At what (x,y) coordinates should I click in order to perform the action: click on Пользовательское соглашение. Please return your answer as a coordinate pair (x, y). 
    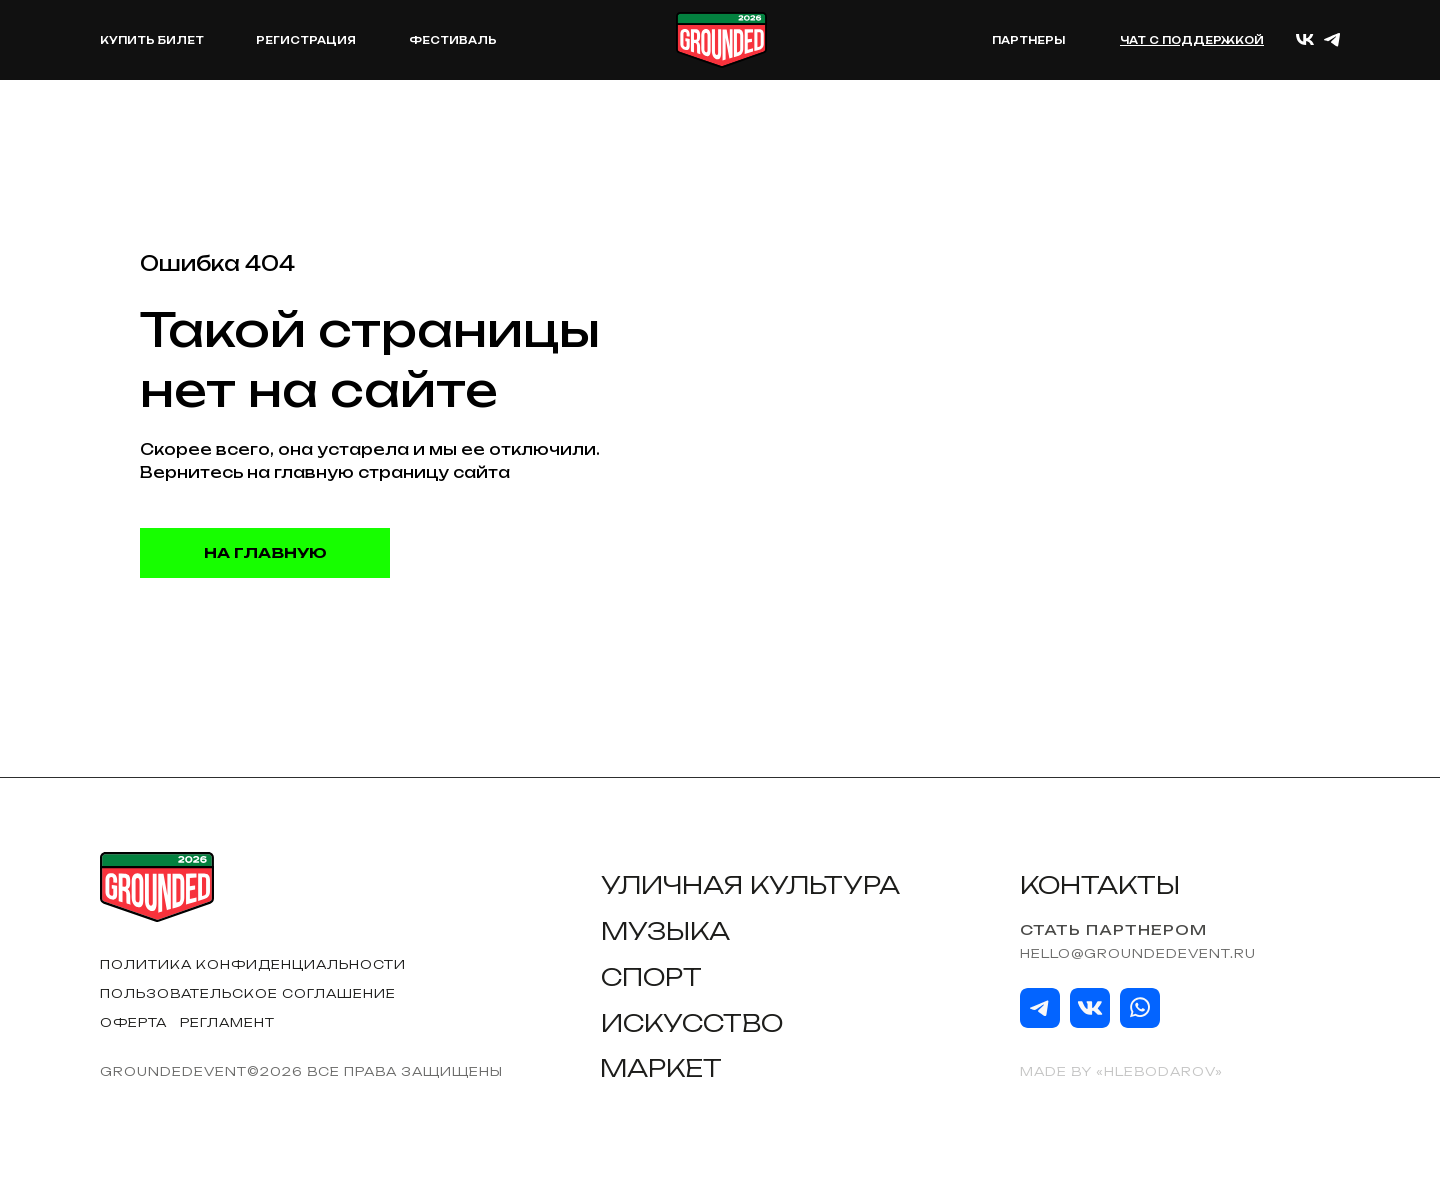
    Looking at the image, I should click on (248, 993).